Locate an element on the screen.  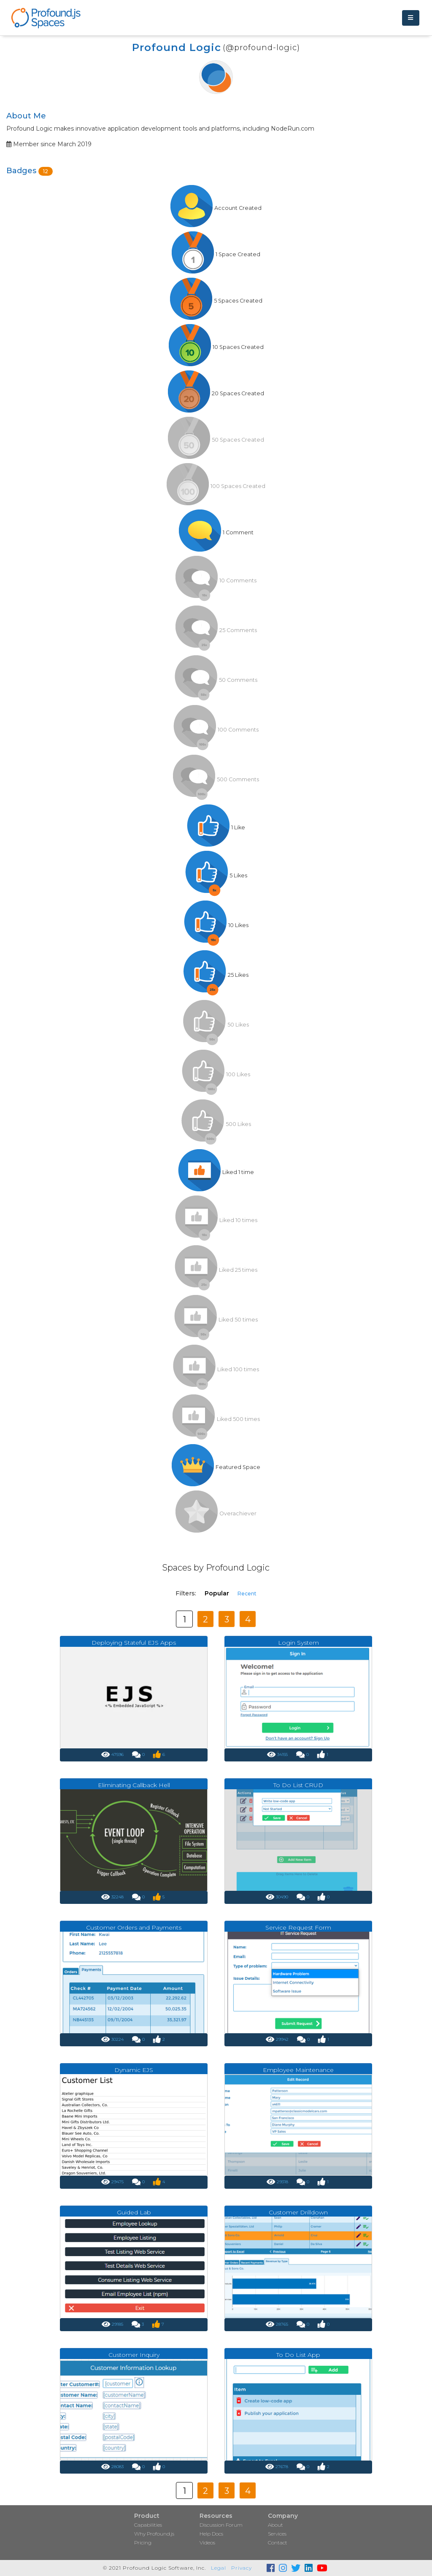
Popular is located at coordinates (217, 1593).